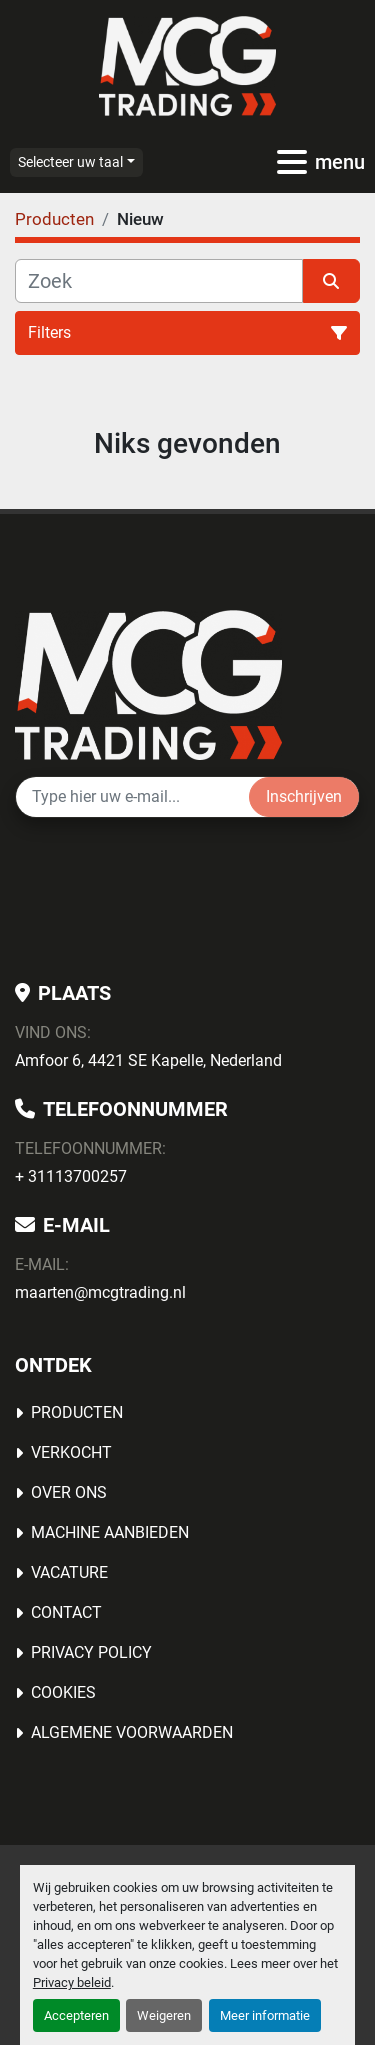 This screenshot has height=2045, width=375. What do you see at coordinates (148, 683) in the screenshot?
I see `[MCG Trading]` at bounding box center [148, 683].